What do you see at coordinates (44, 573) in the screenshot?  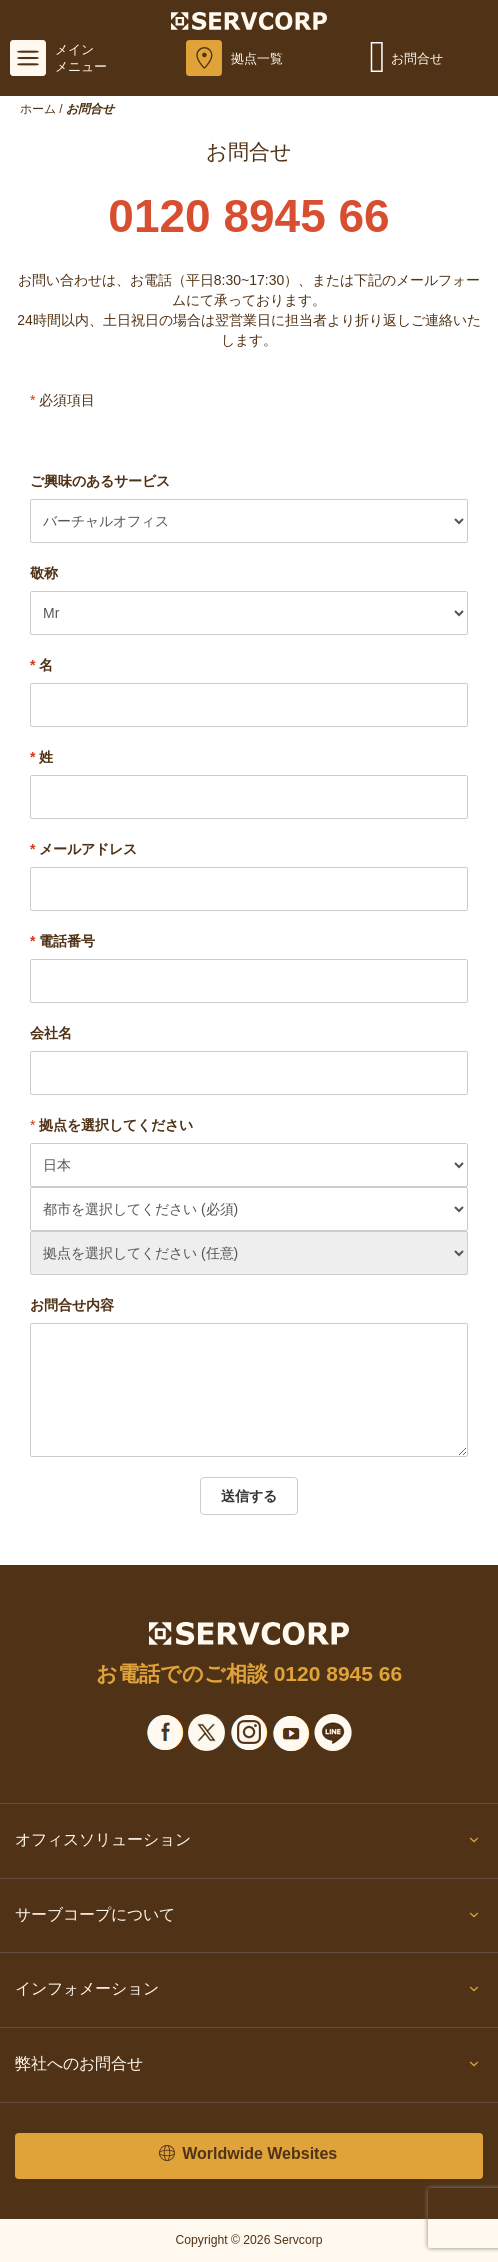 I see `敬称` at bounding box center [44, 573].